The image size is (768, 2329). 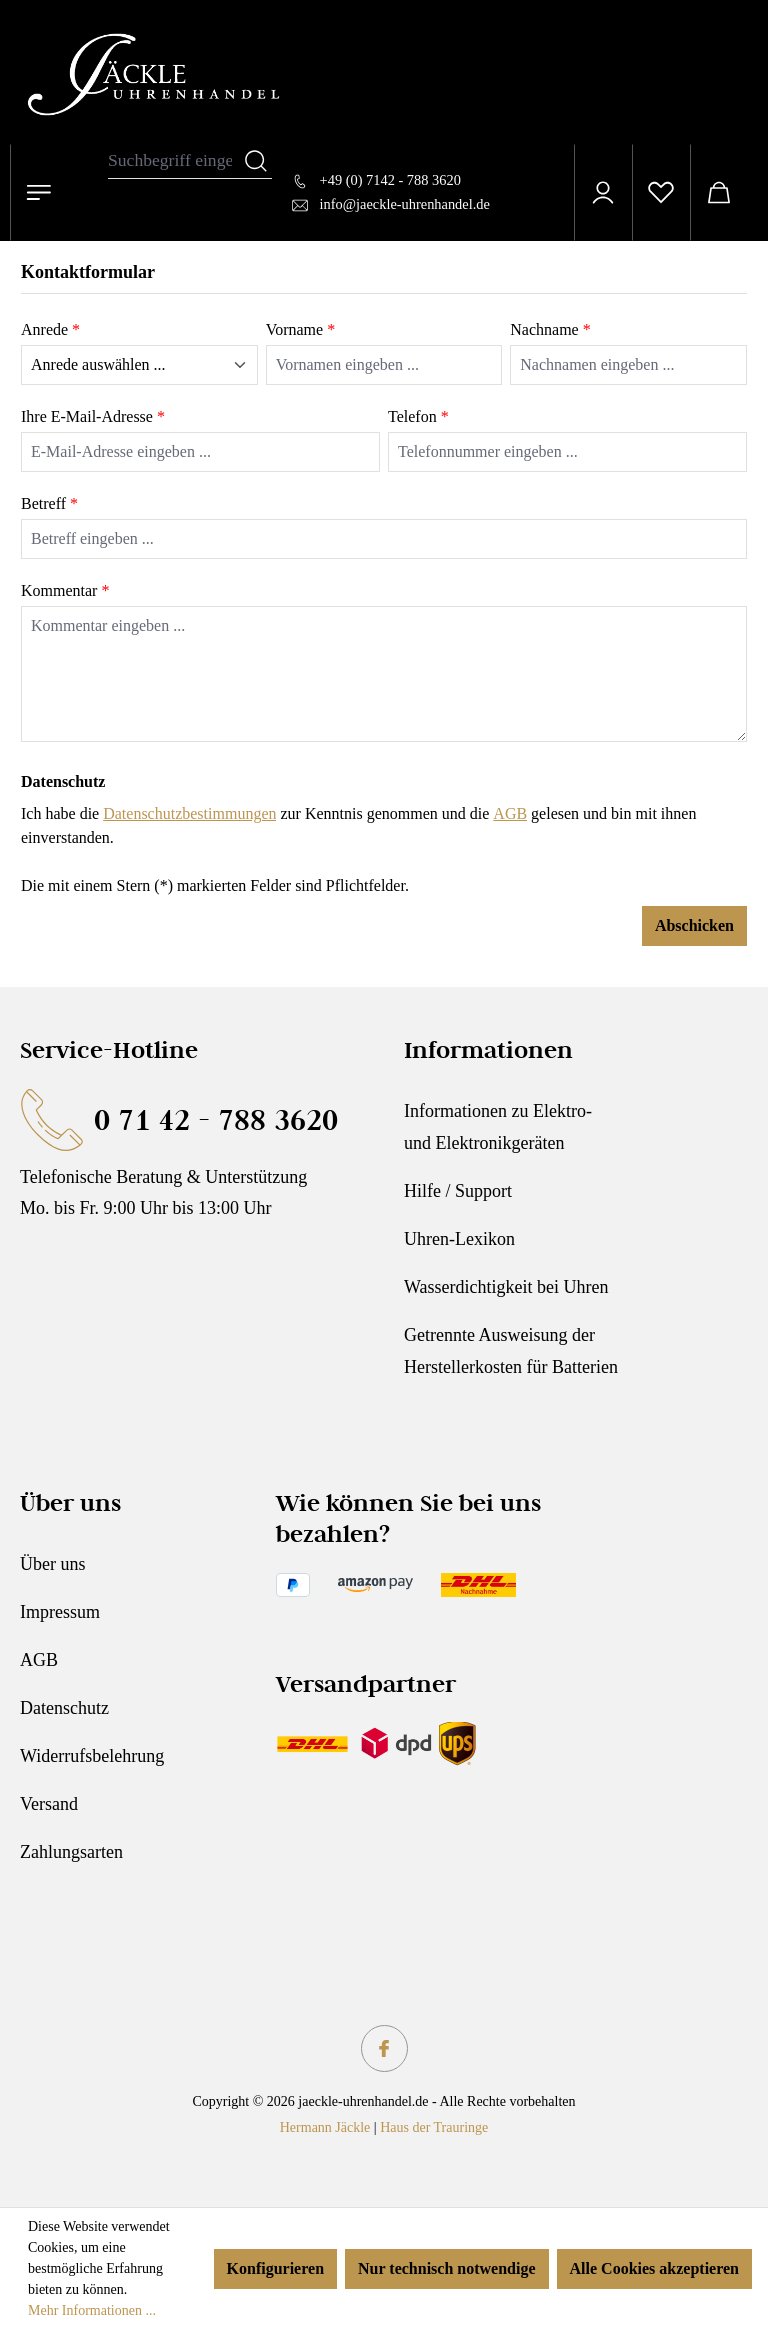 I want to click on Telefon, so click(x=418, y=416).